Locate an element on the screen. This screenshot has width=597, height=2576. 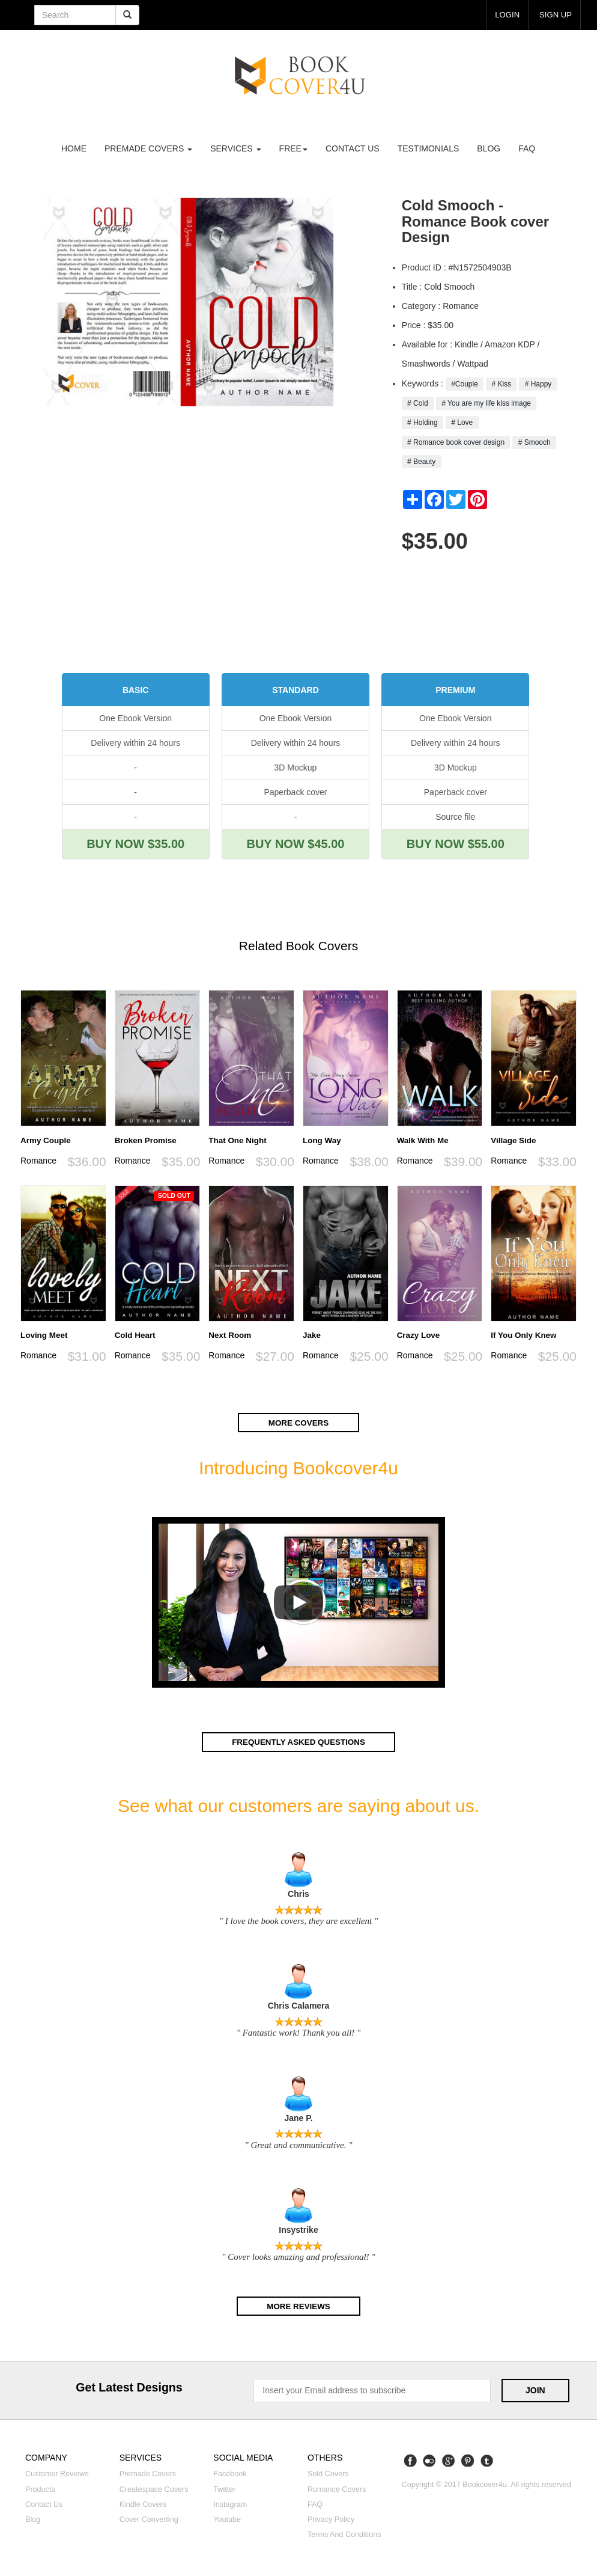
# Smooch is located at coordinates (534, 442).